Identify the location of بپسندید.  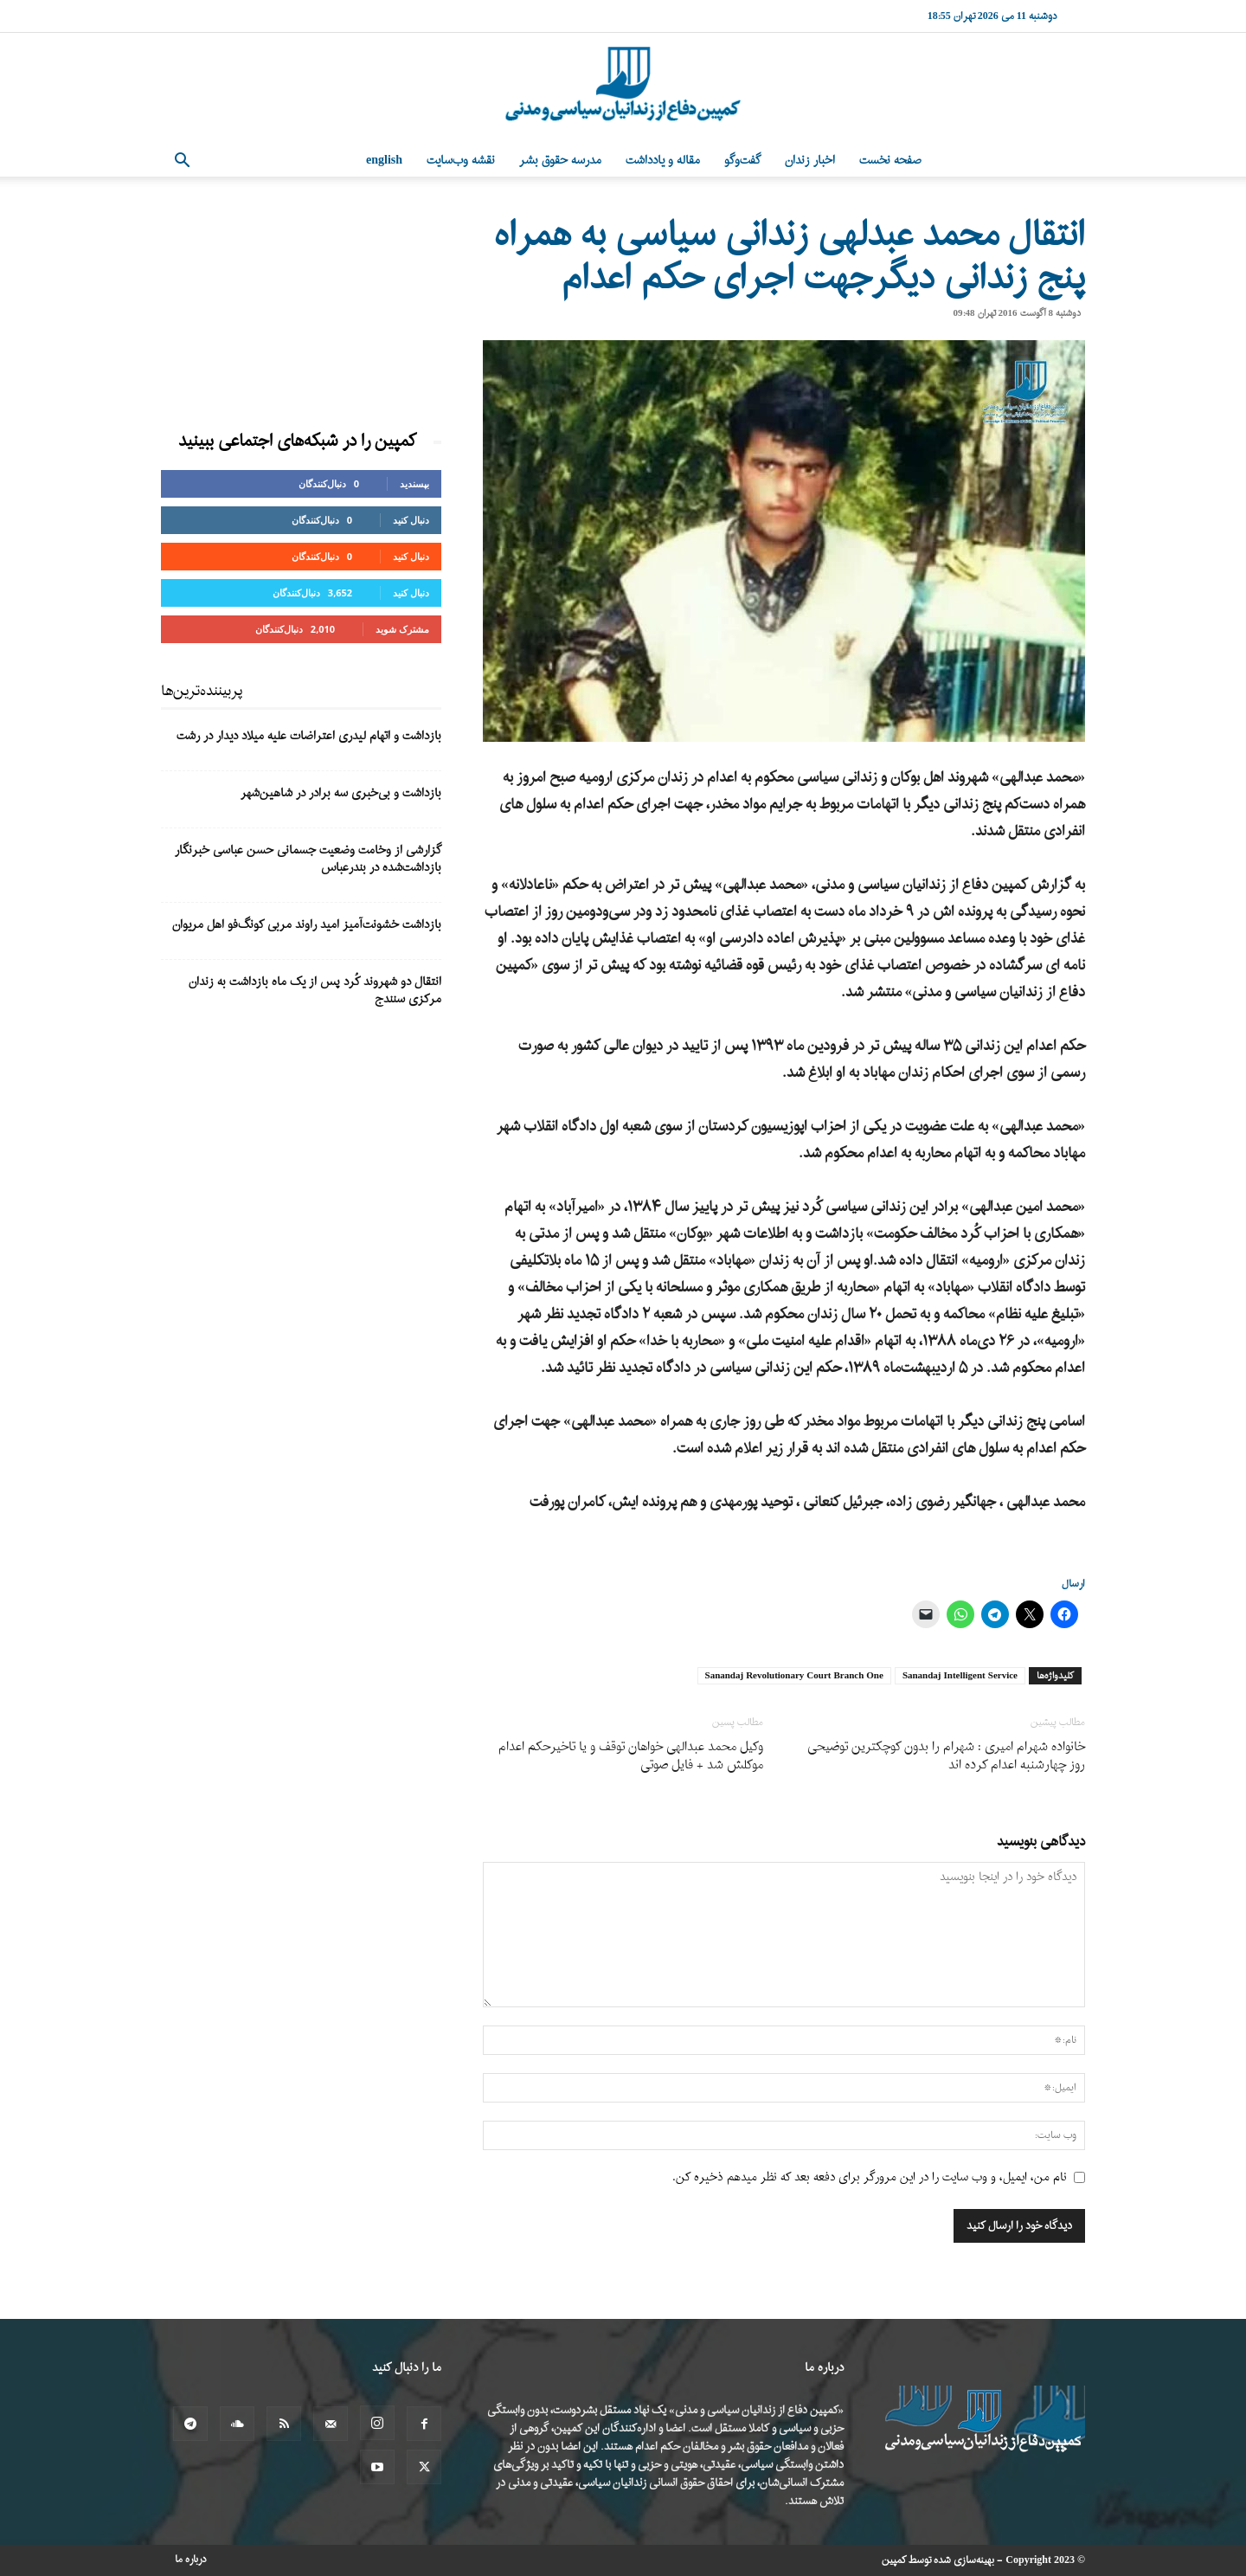
(414, 483).